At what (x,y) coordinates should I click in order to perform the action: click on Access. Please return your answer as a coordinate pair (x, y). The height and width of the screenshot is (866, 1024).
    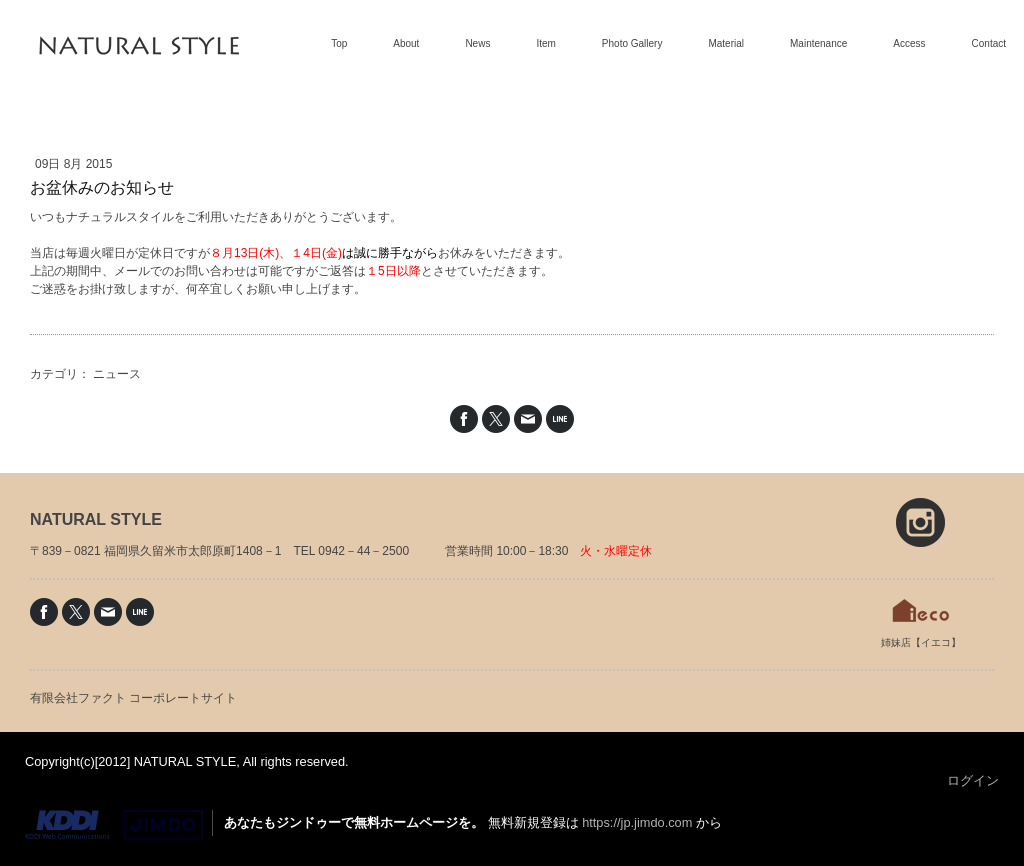
    Looking at the image, I should click on (909, 43).